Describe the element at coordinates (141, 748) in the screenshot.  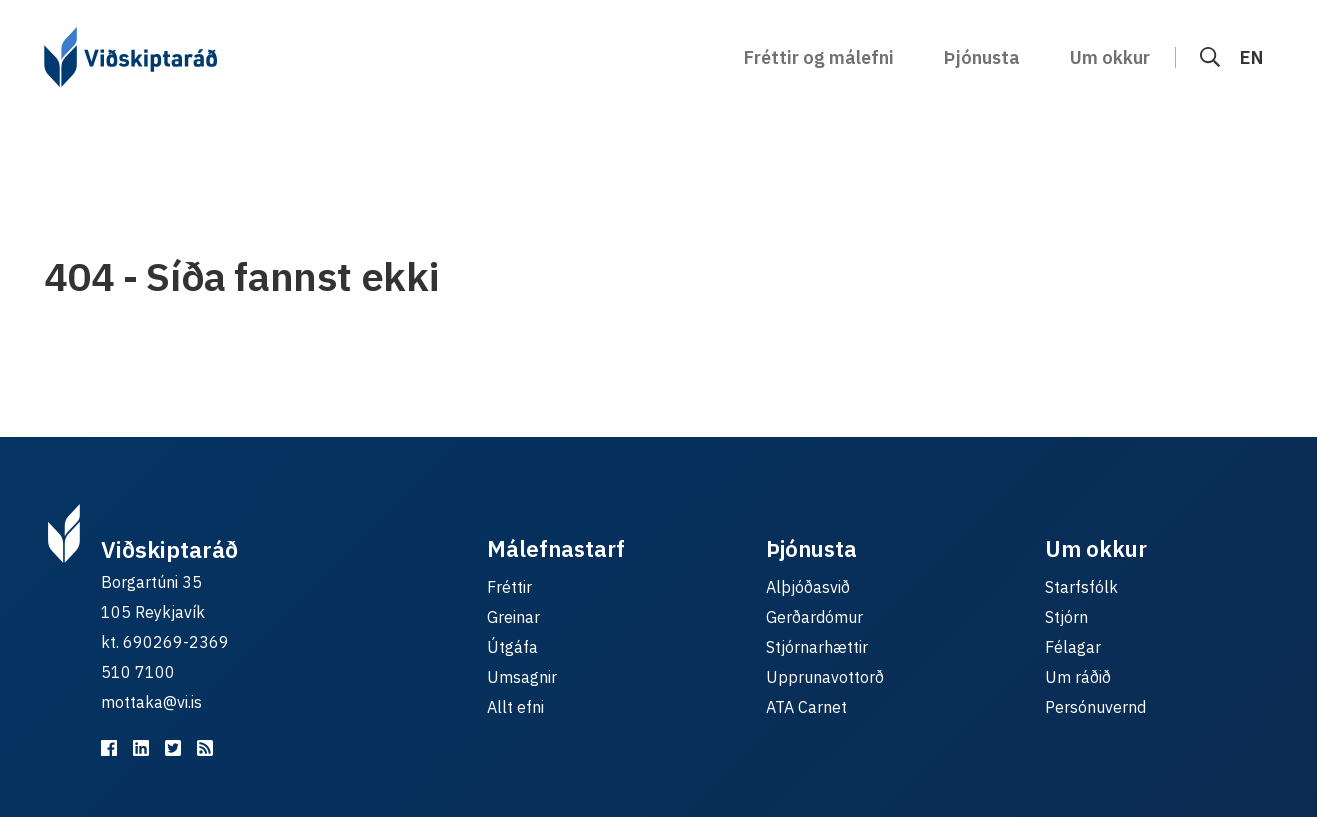
I see `[Viðskiptaráð á LinkedIn]` at that location.